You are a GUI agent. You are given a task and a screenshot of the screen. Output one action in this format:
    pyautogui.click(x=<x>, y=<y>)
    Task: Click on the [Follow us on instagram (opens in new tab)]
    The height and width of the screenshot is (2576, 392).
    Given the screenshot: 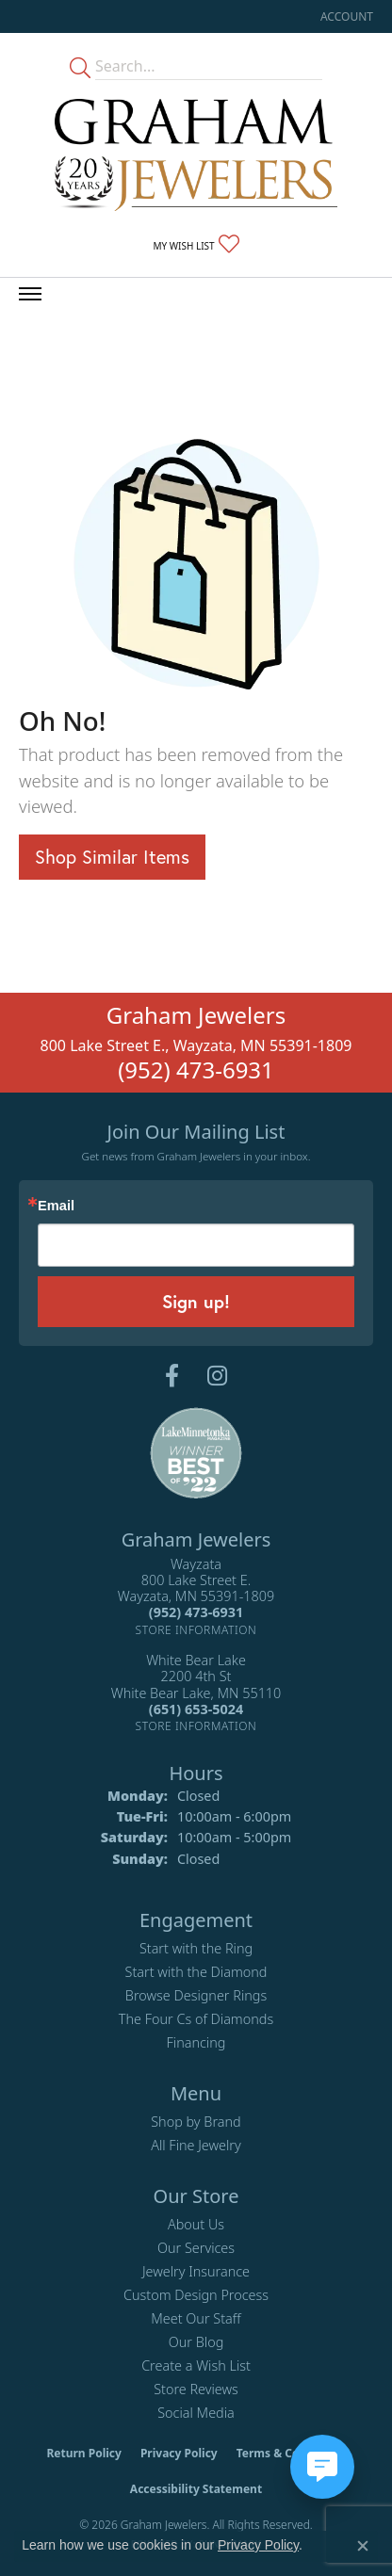 What is the action you would take?
    pyautogui.click(x=217, y=1376)
    